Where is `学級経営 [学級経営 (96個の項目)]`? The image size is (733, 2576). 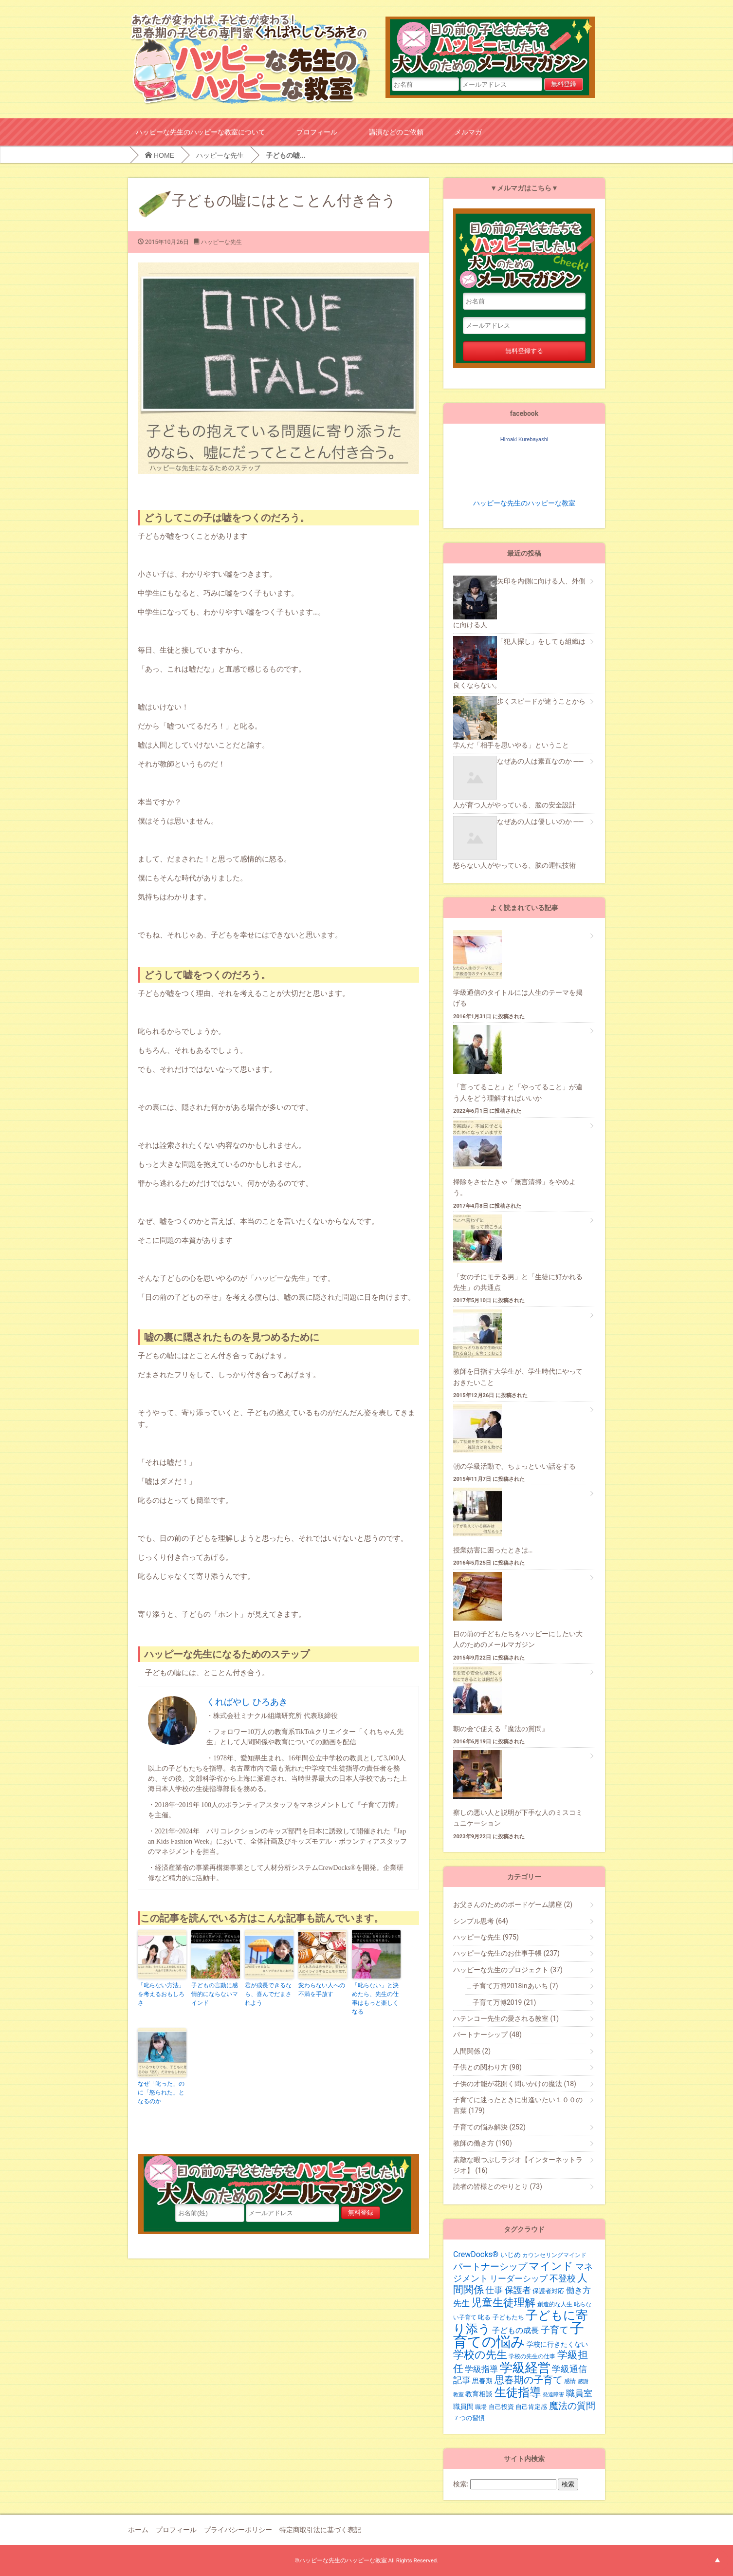
学級経営 [学級経営 (96個の項目)] is located at coordinates (525, 2367).